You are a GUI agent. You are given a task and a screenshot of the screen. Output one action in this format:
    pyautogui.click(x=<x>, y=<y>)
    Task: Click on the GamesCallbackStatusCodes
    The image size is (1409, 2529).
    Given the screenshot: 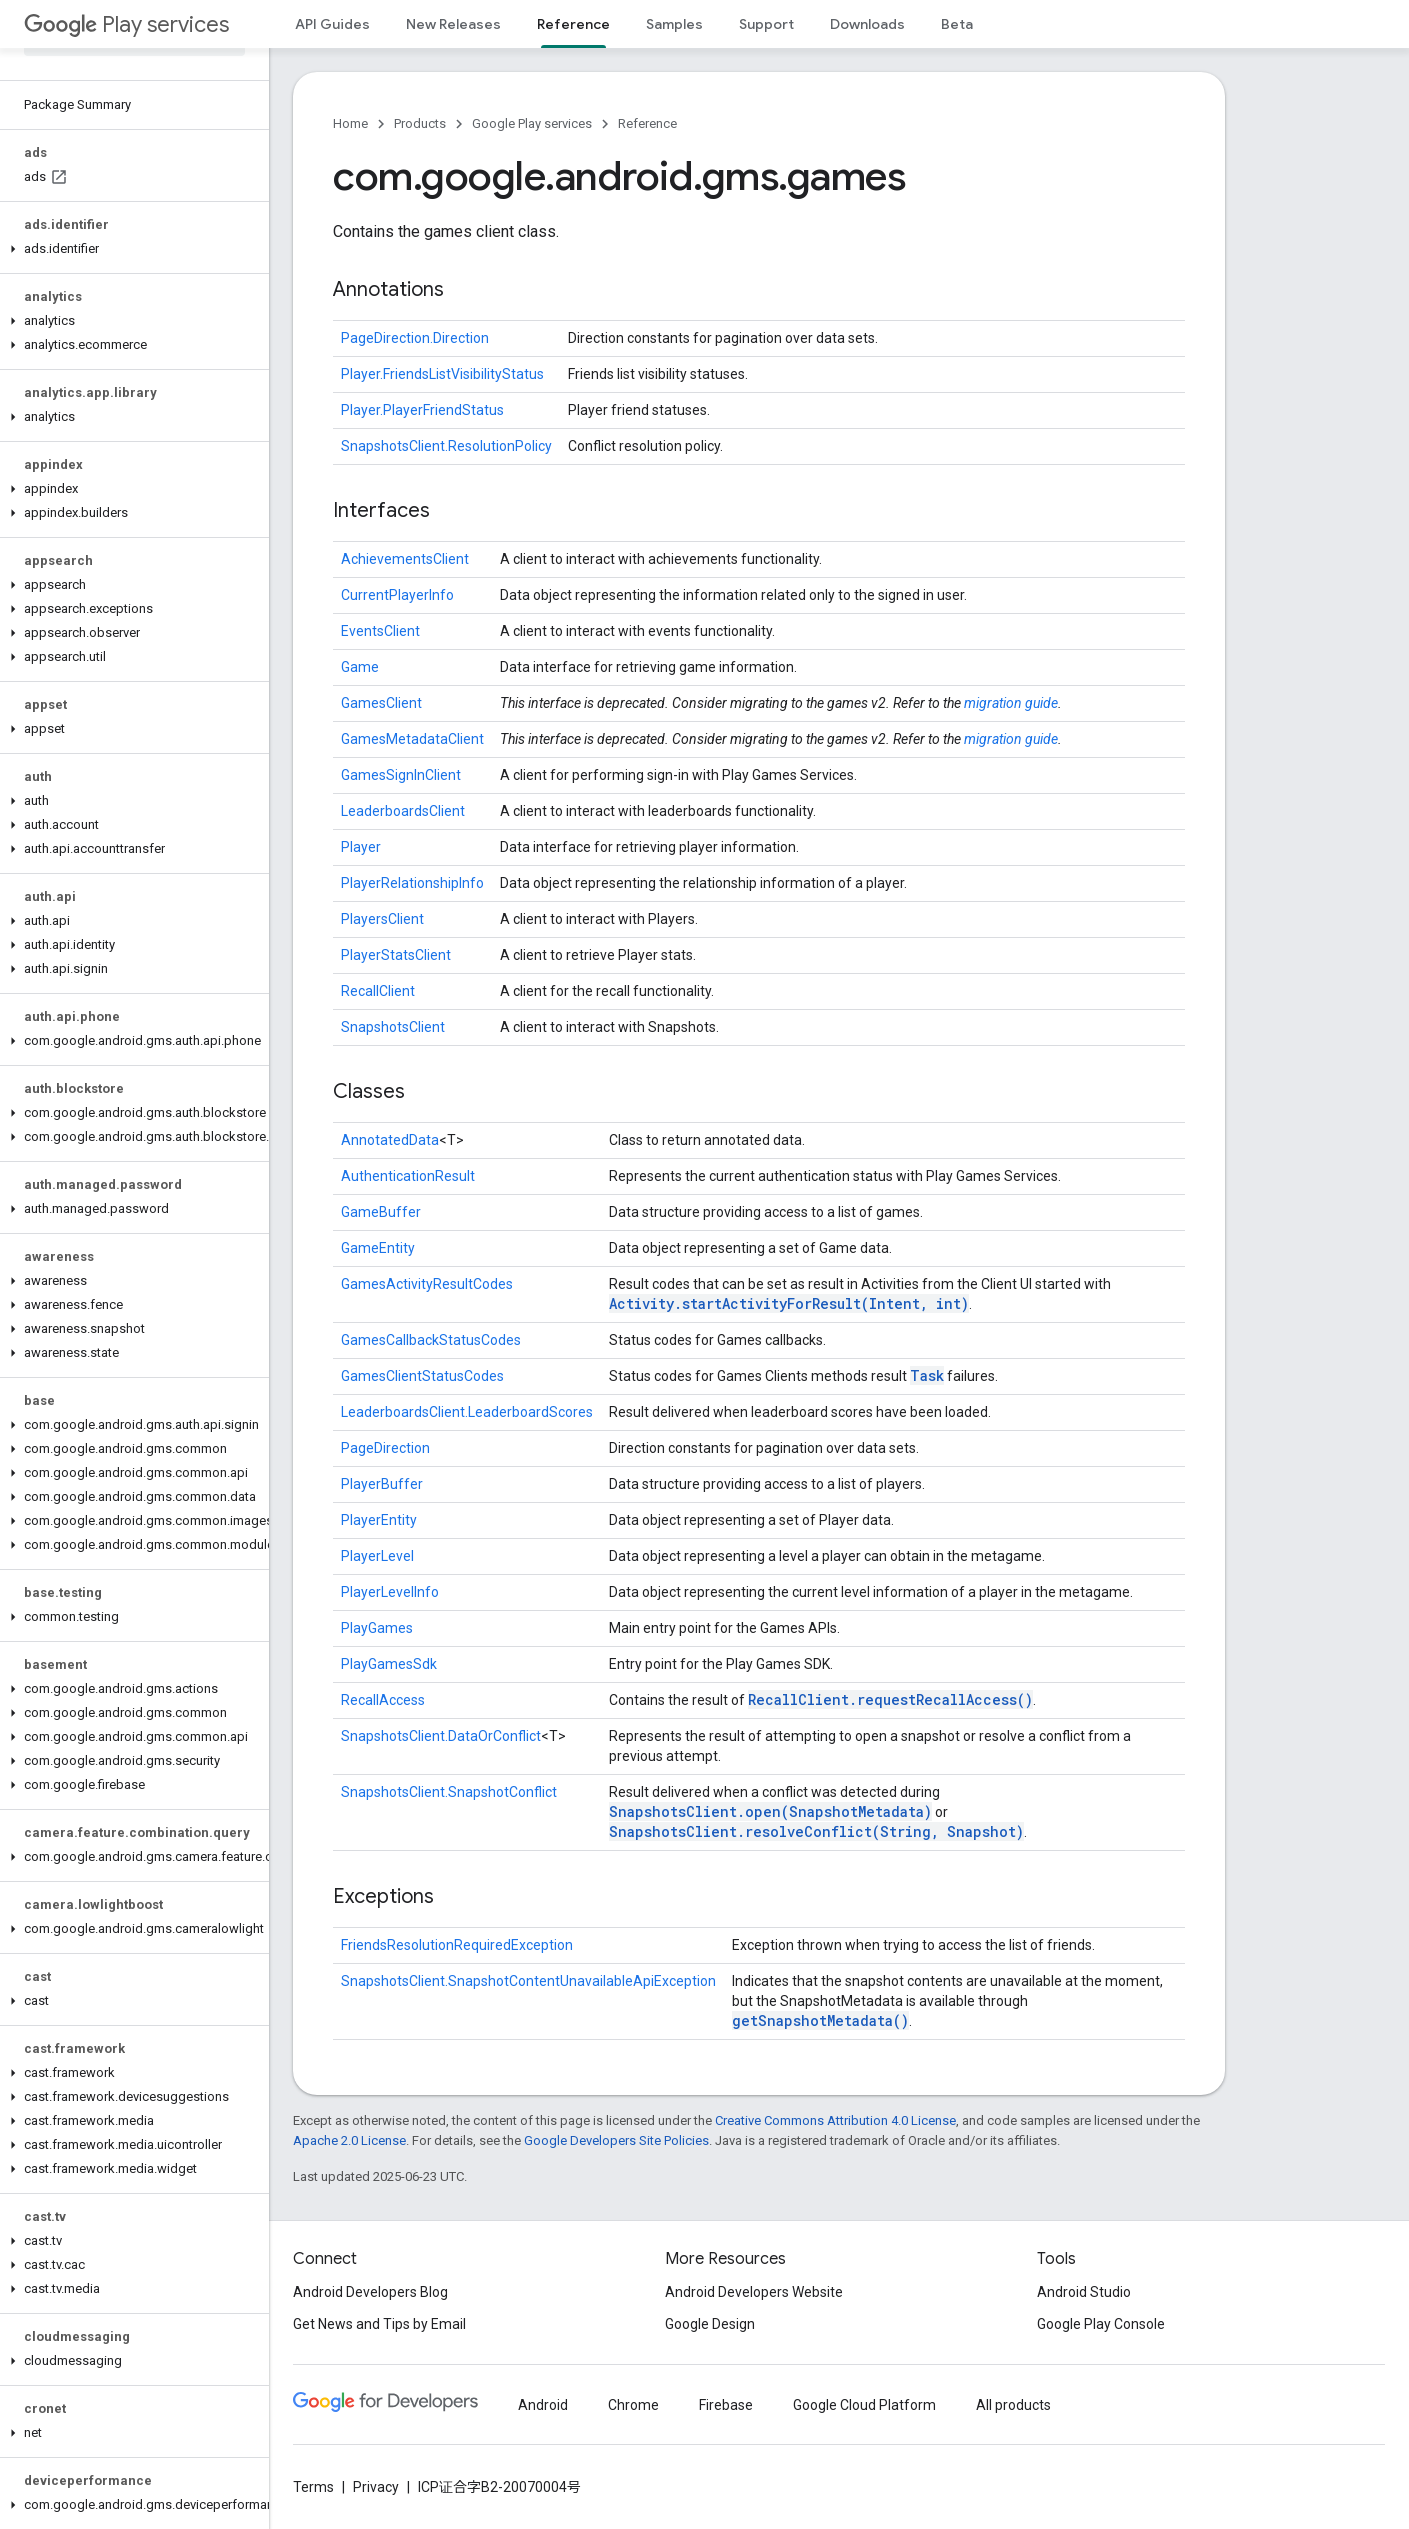 What is the action you would take?
    pyautogui.click(x=431, y=1340)
    